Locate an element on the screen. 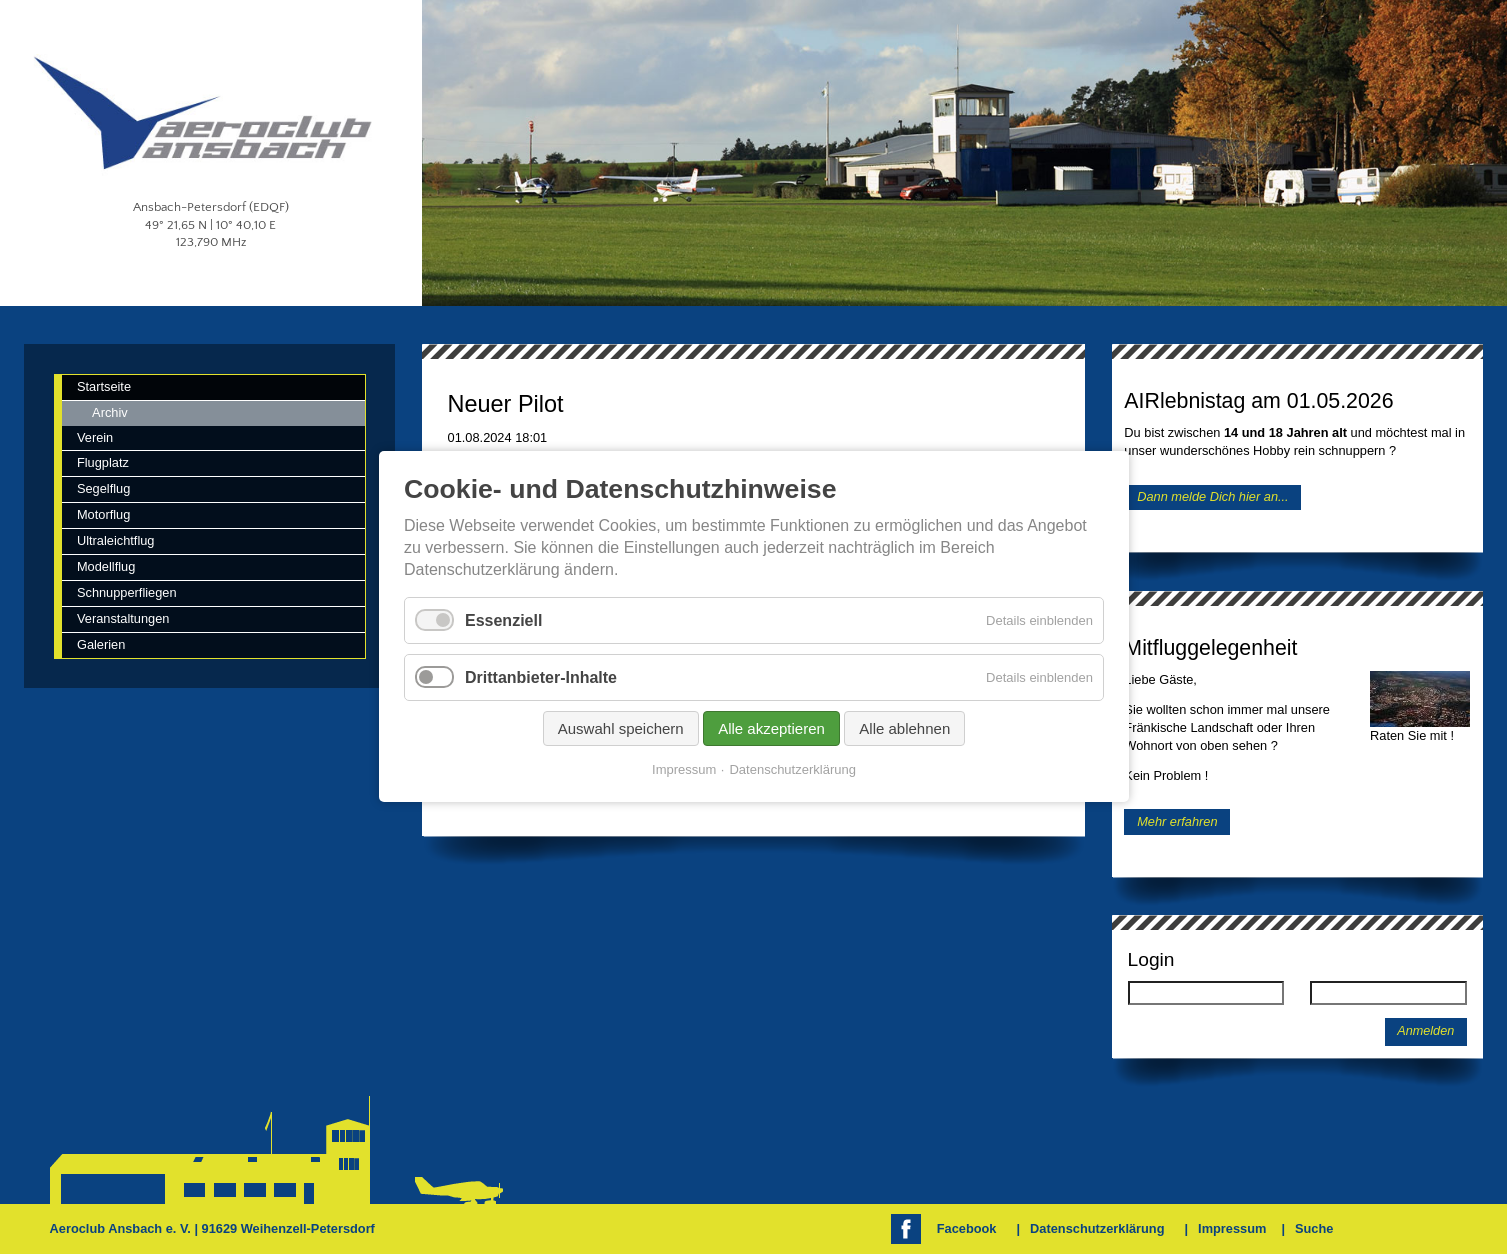  Flugplatz is located at coordinates (103, 462).